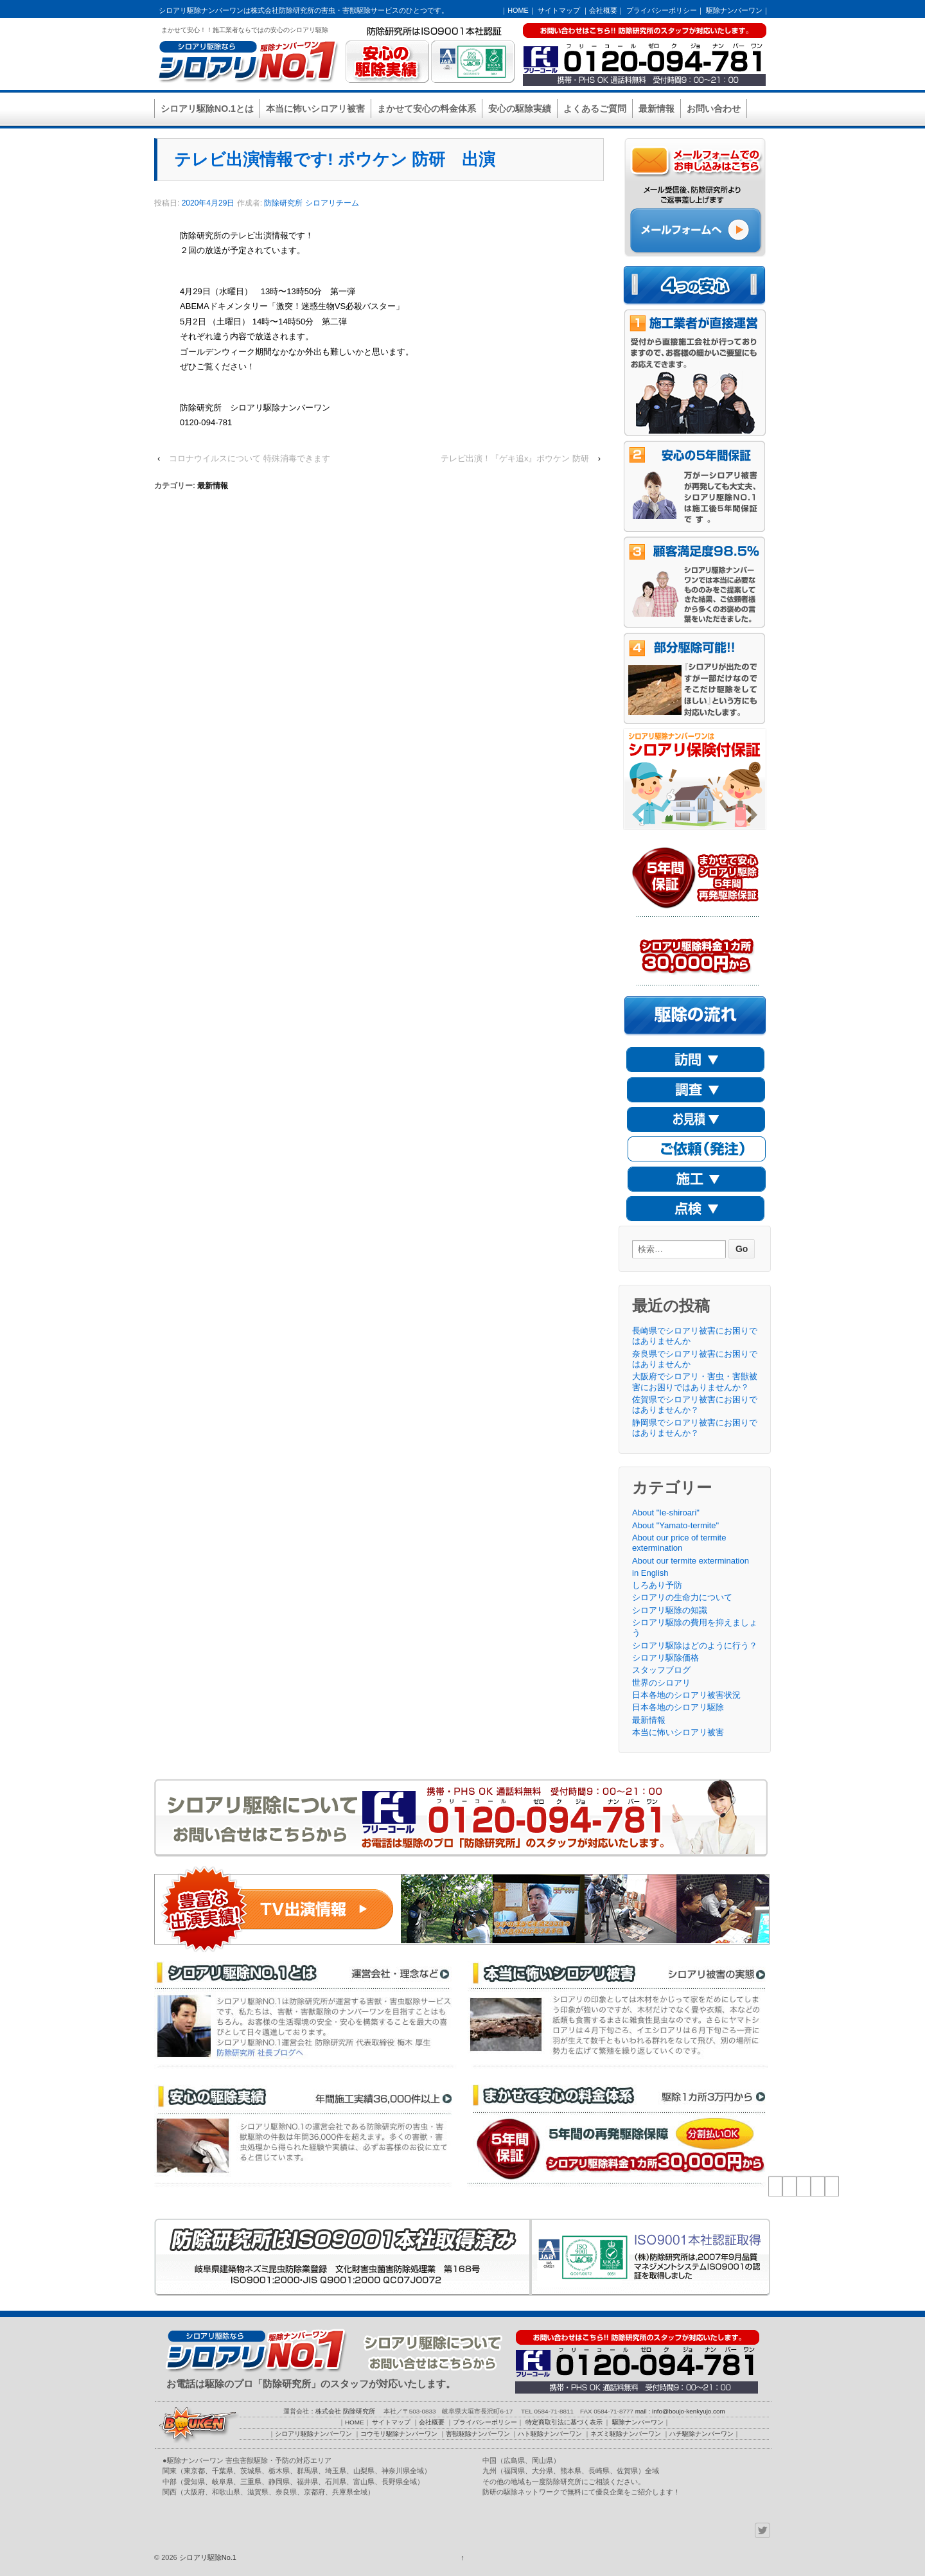 This screenshot has width=925, height=2576. What do you see at coordinates (313, 2433) in the screenshot?
I see `シロアリ駆除ナンバーワン` at bounding box center [313, 2433].